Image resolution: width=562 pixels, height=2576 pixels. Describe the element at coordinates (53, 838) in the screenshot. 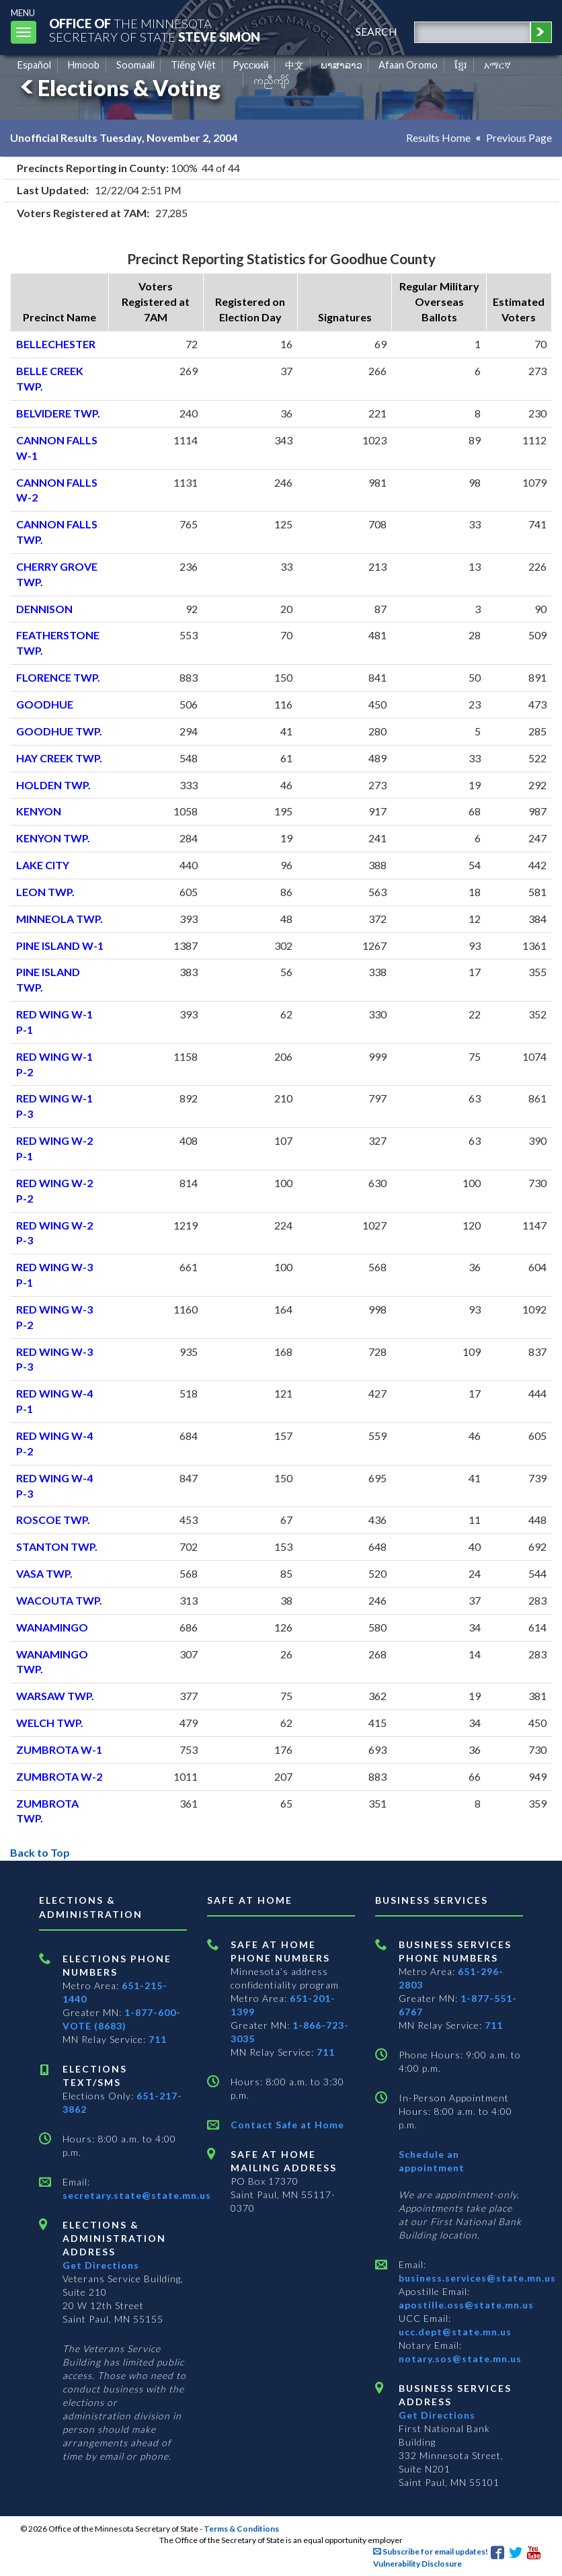

I see `KENYON TWP.` at that location.